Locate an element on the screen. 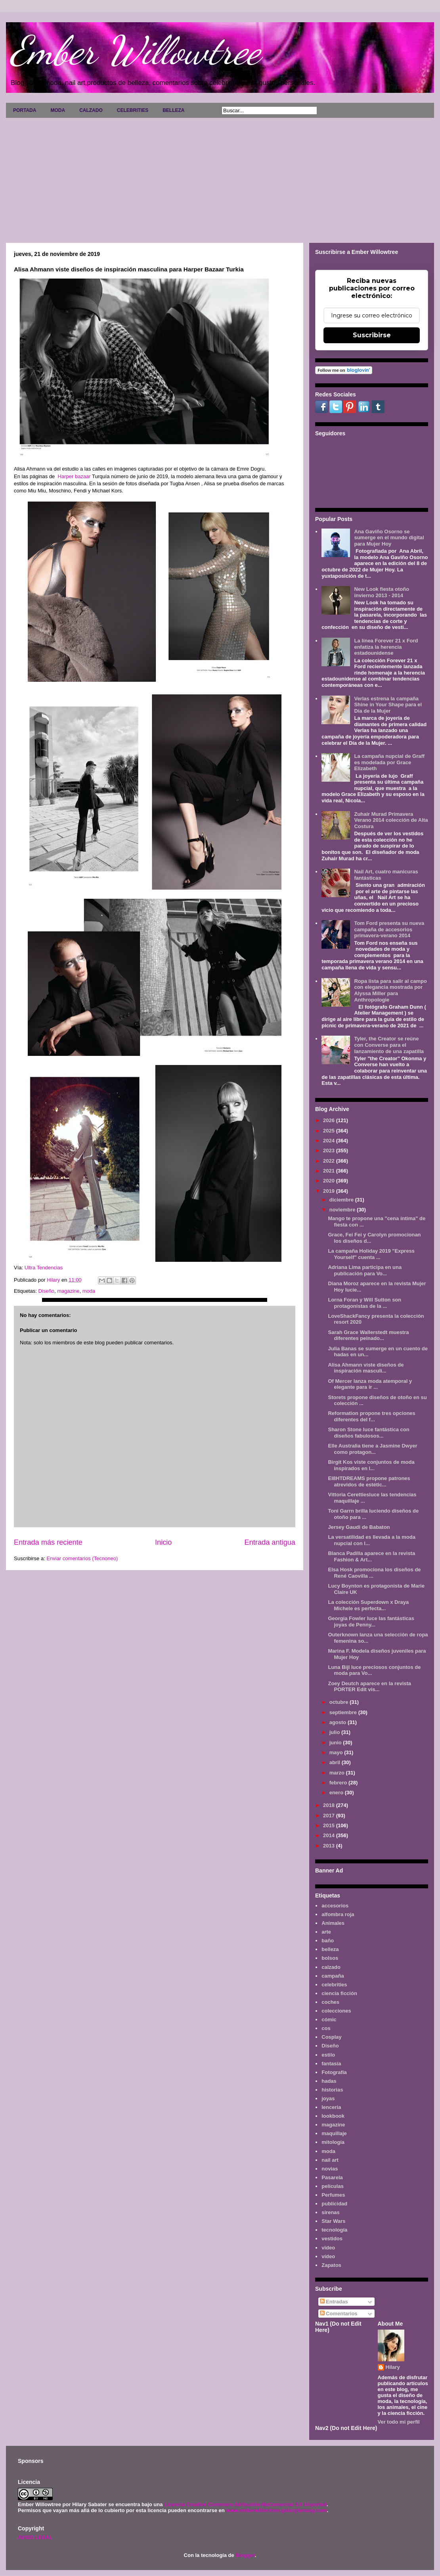 The height and width of the screenshot is (2576, 440). estilo is located at coordinates (328, 2055).